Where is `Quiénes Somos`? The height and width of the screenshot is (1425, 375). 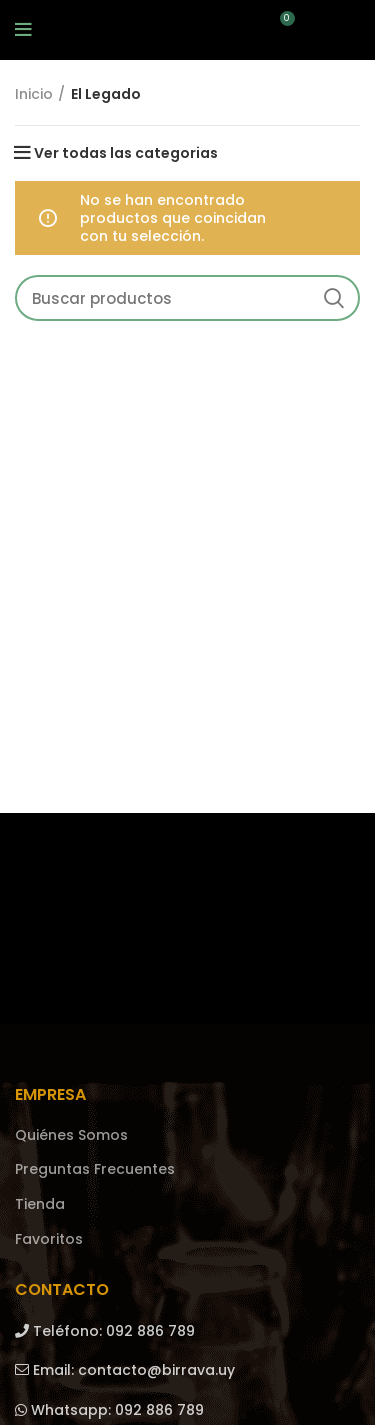 Quiénes Somos is located at coordinates (71, 1135).